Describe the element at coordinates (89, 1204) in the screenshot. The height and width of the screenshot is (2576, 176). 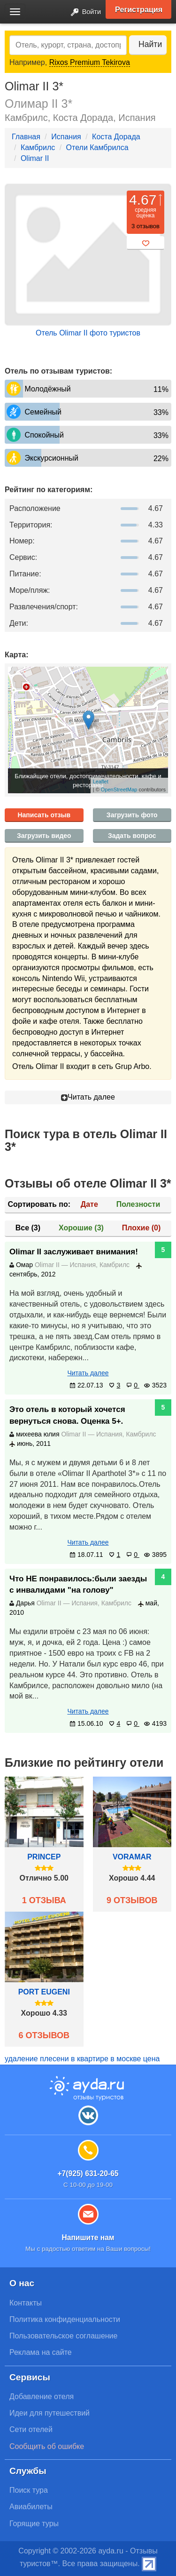
I see `Дате` at that location.